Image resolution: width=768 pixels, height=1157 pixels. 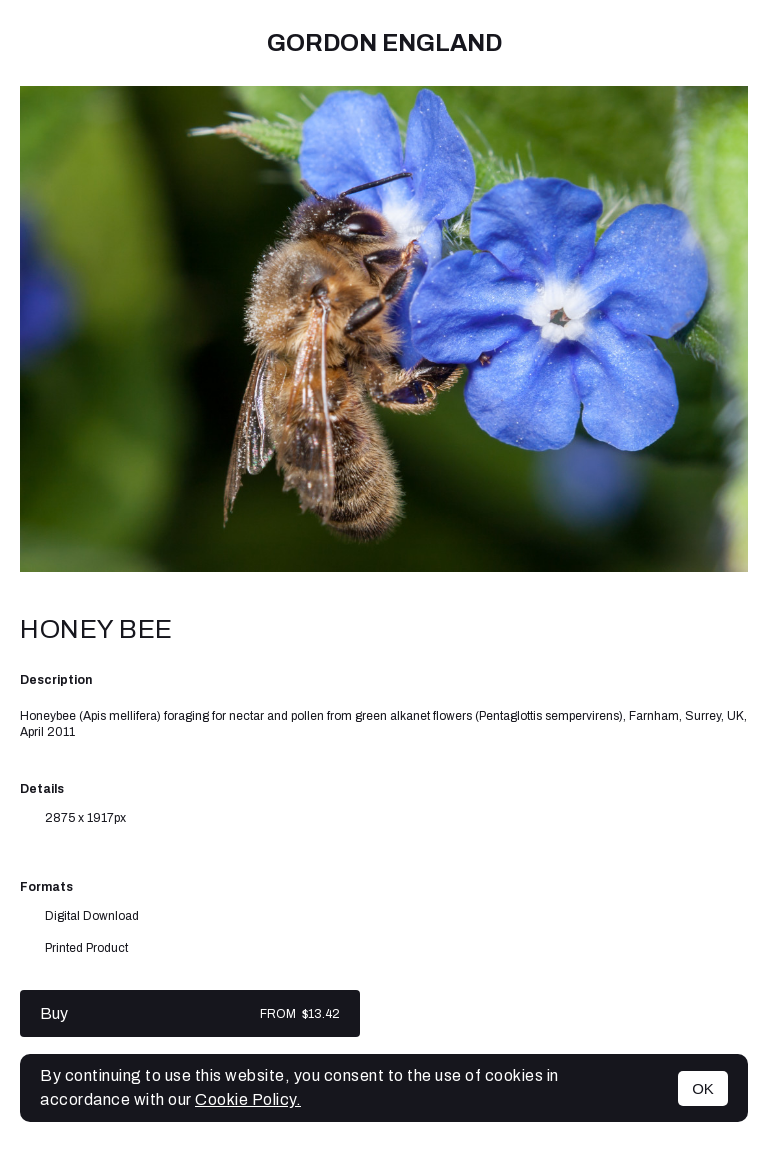 I want to click on OK, so click(x=703, y=1088).